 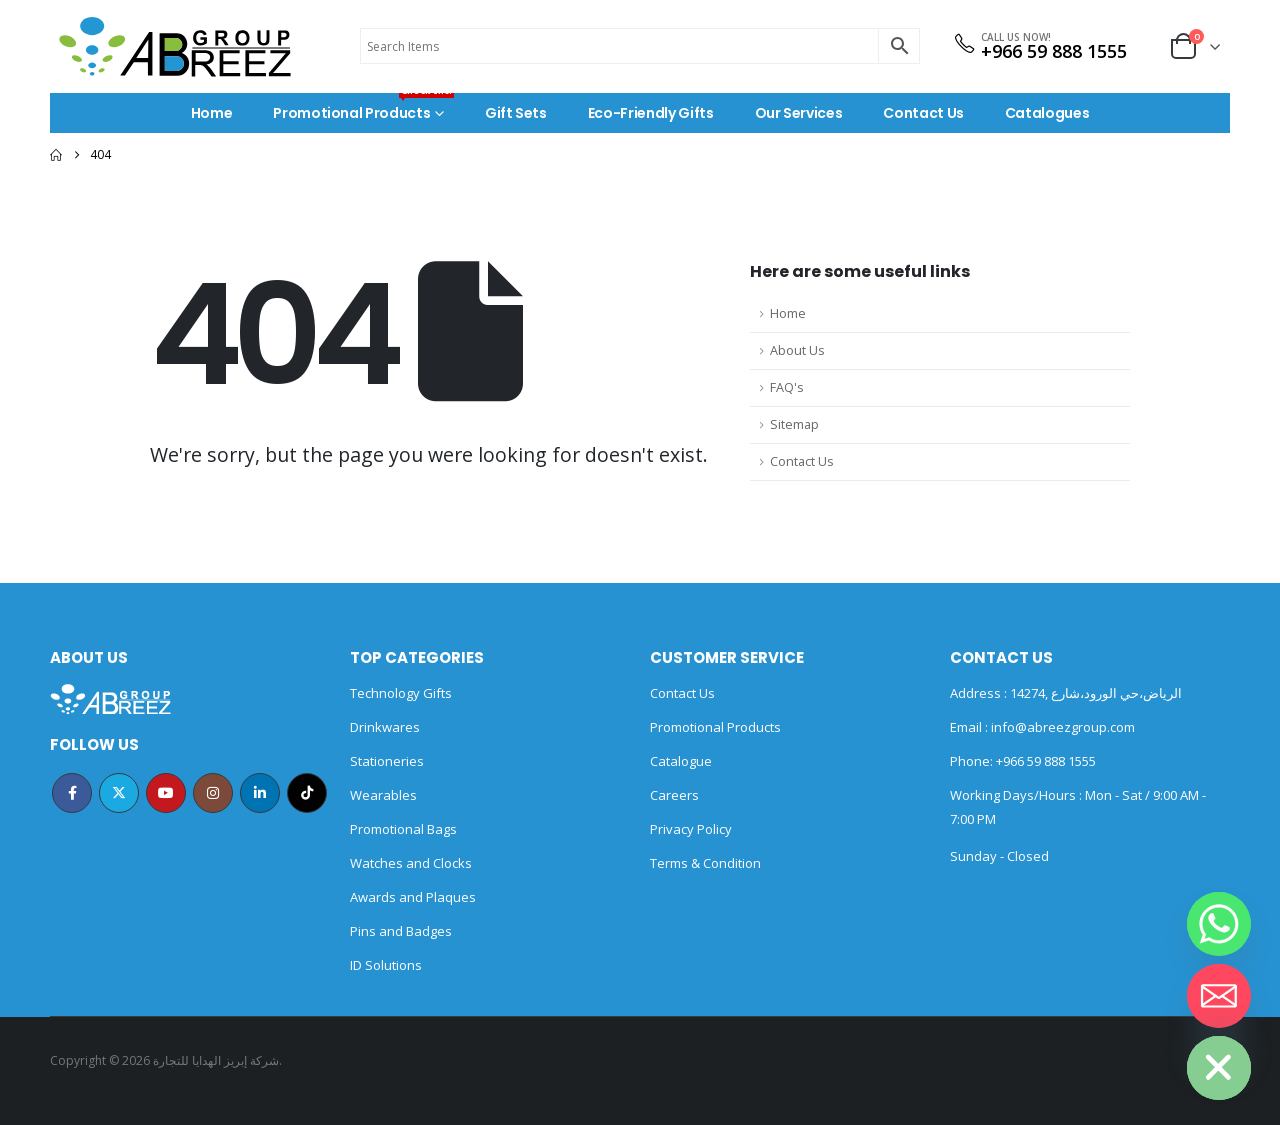 I want to click on Instagram, so click(x=213, y=793).